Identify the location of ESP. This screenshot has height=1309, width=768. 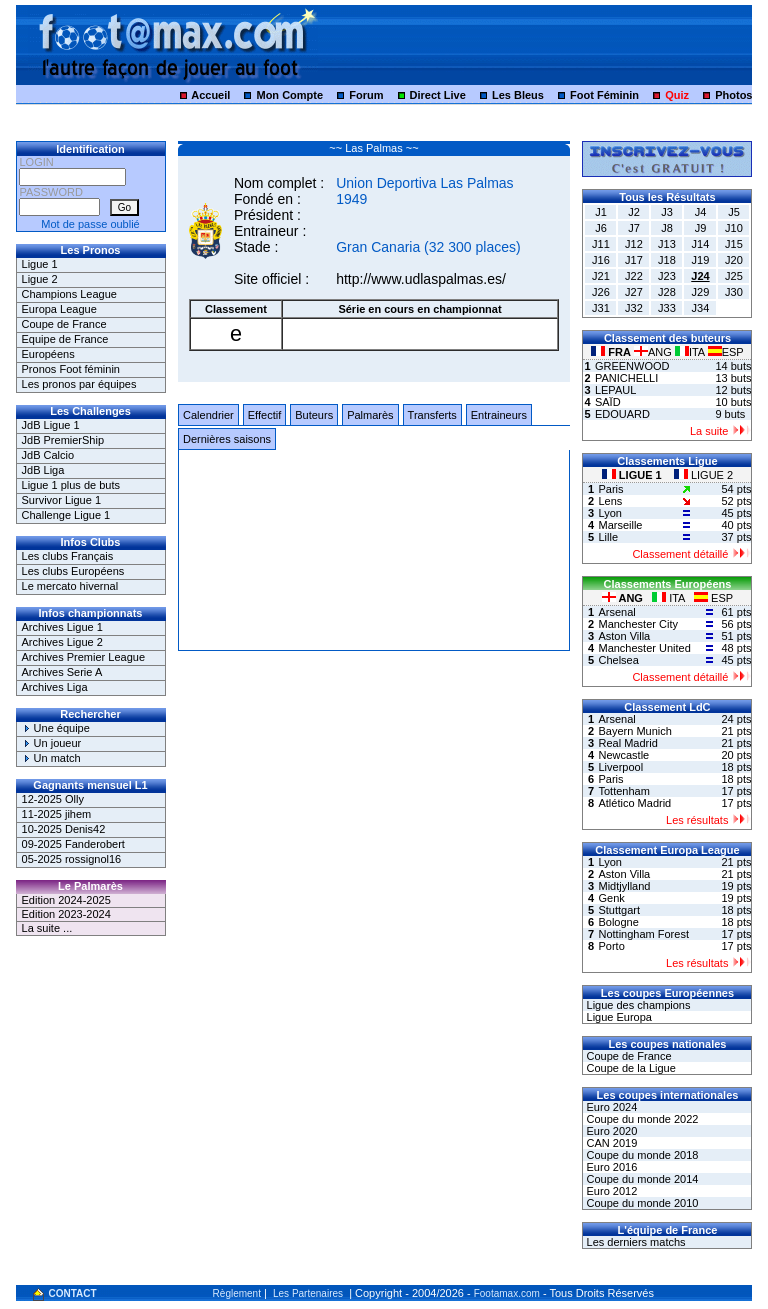
(726, 352).